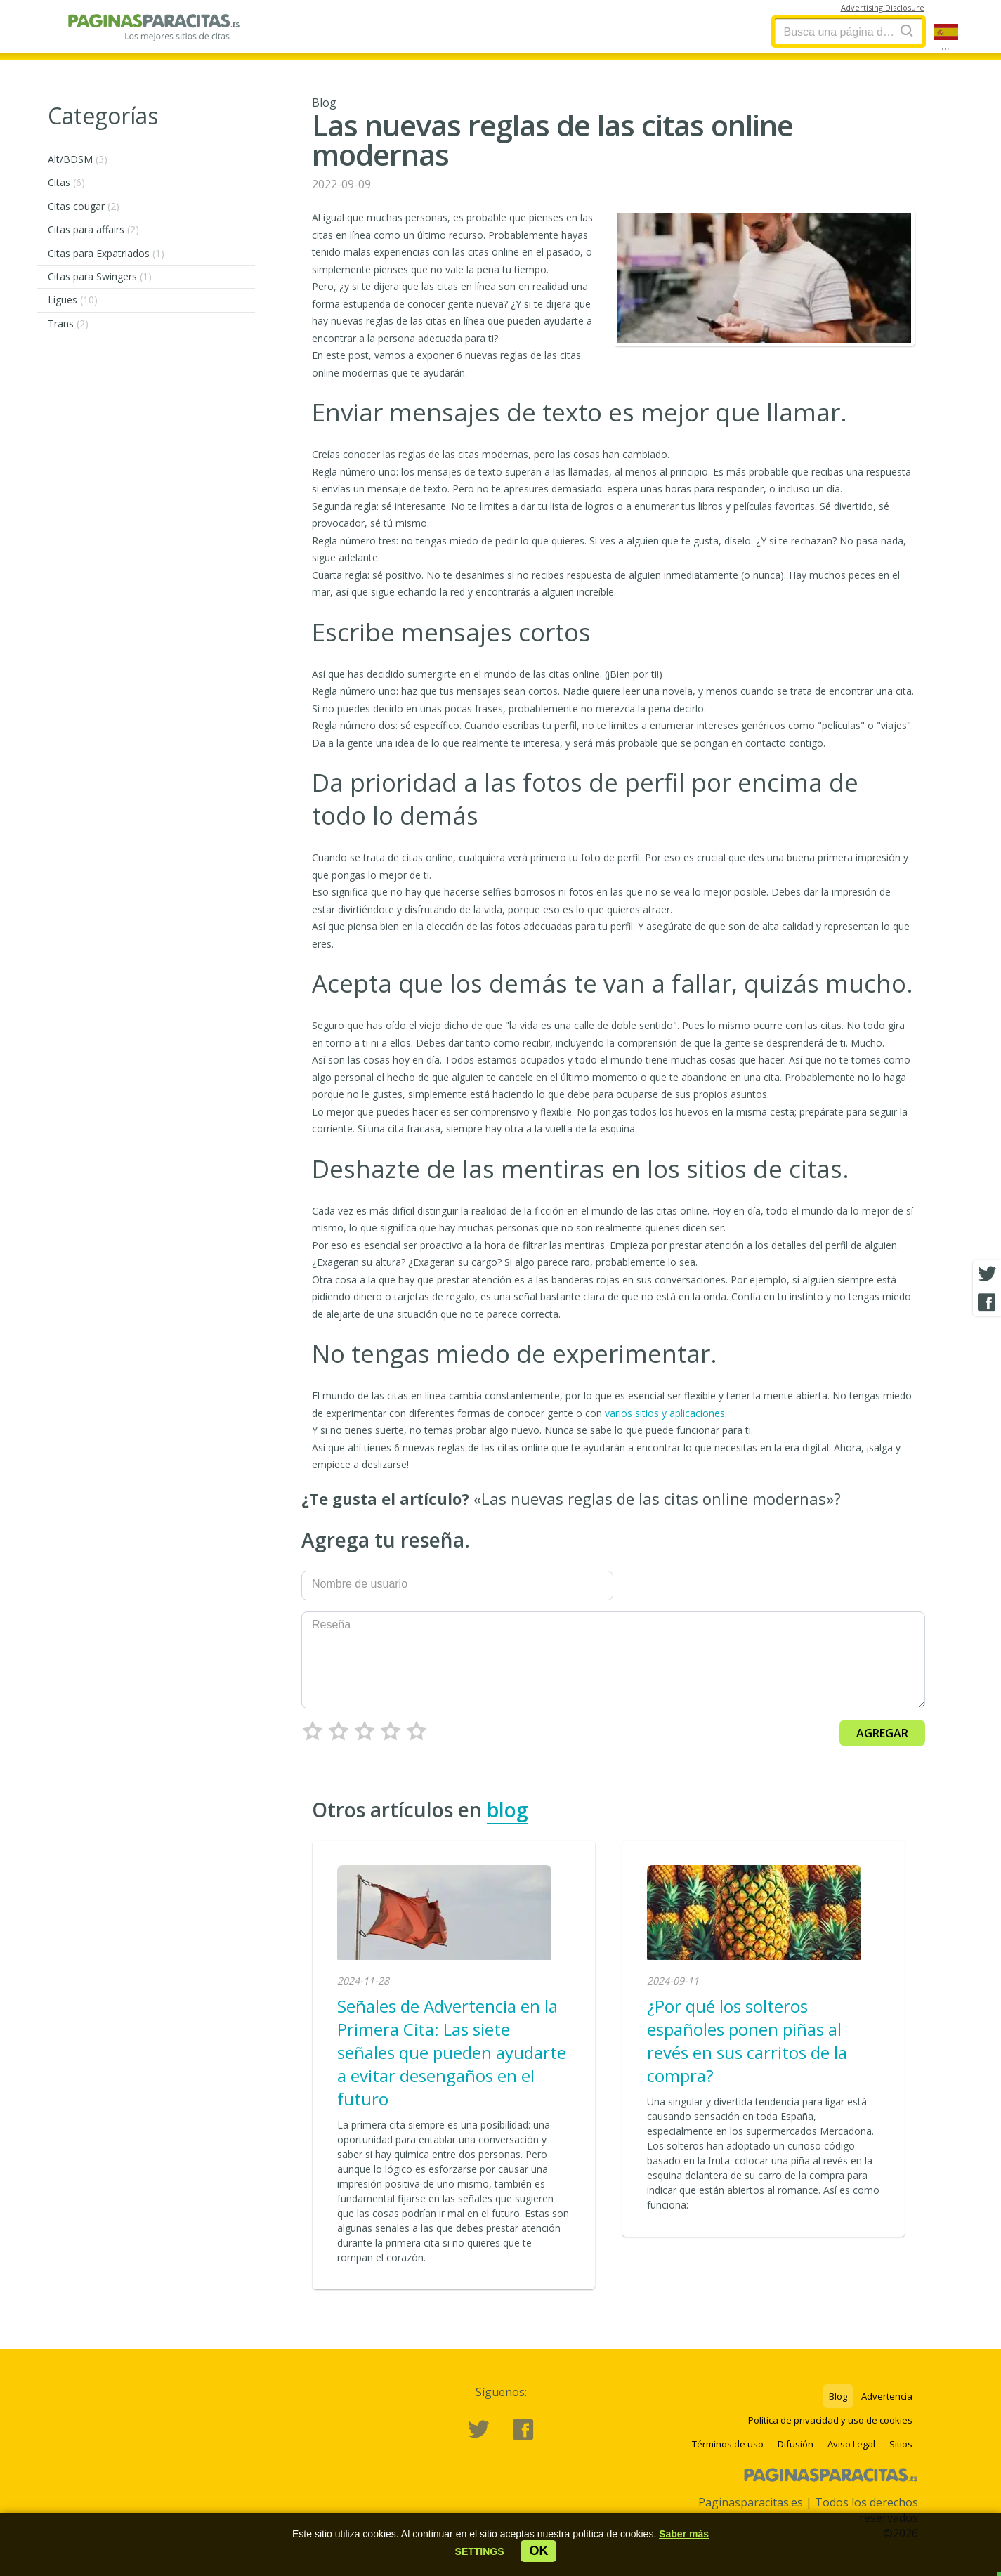 The width and height of the screenshot is (1001, 2576). Describe the element at coordinates (73, 299) in the screenshot. I see `Ligues` at that location.